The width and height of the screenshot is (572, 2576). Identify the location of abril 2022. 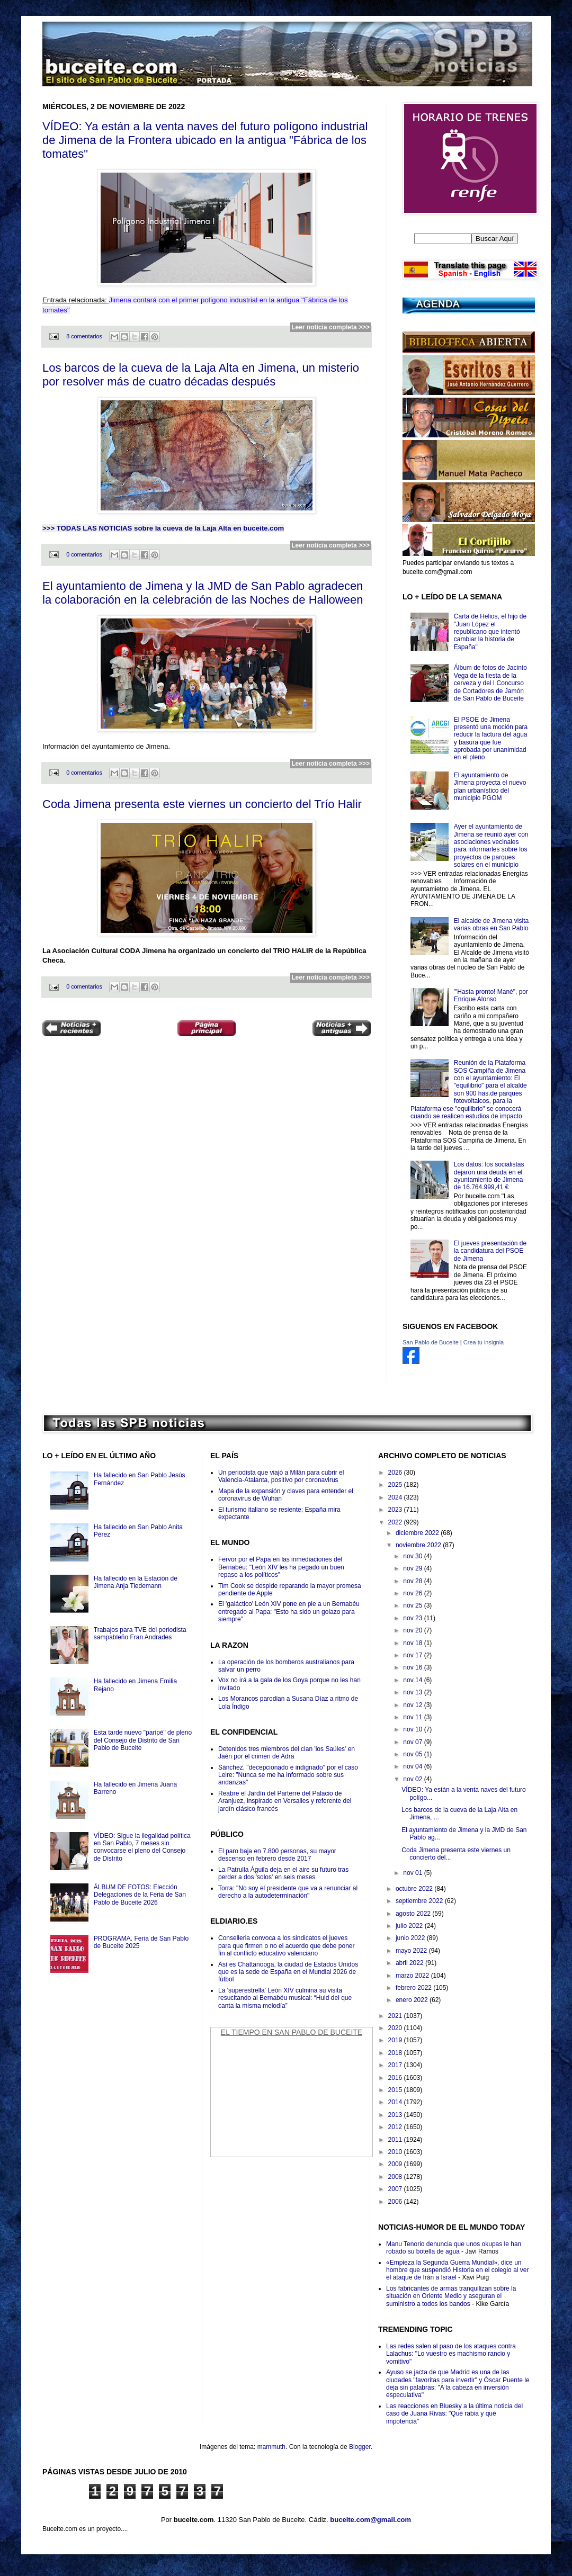
(410, 1963).